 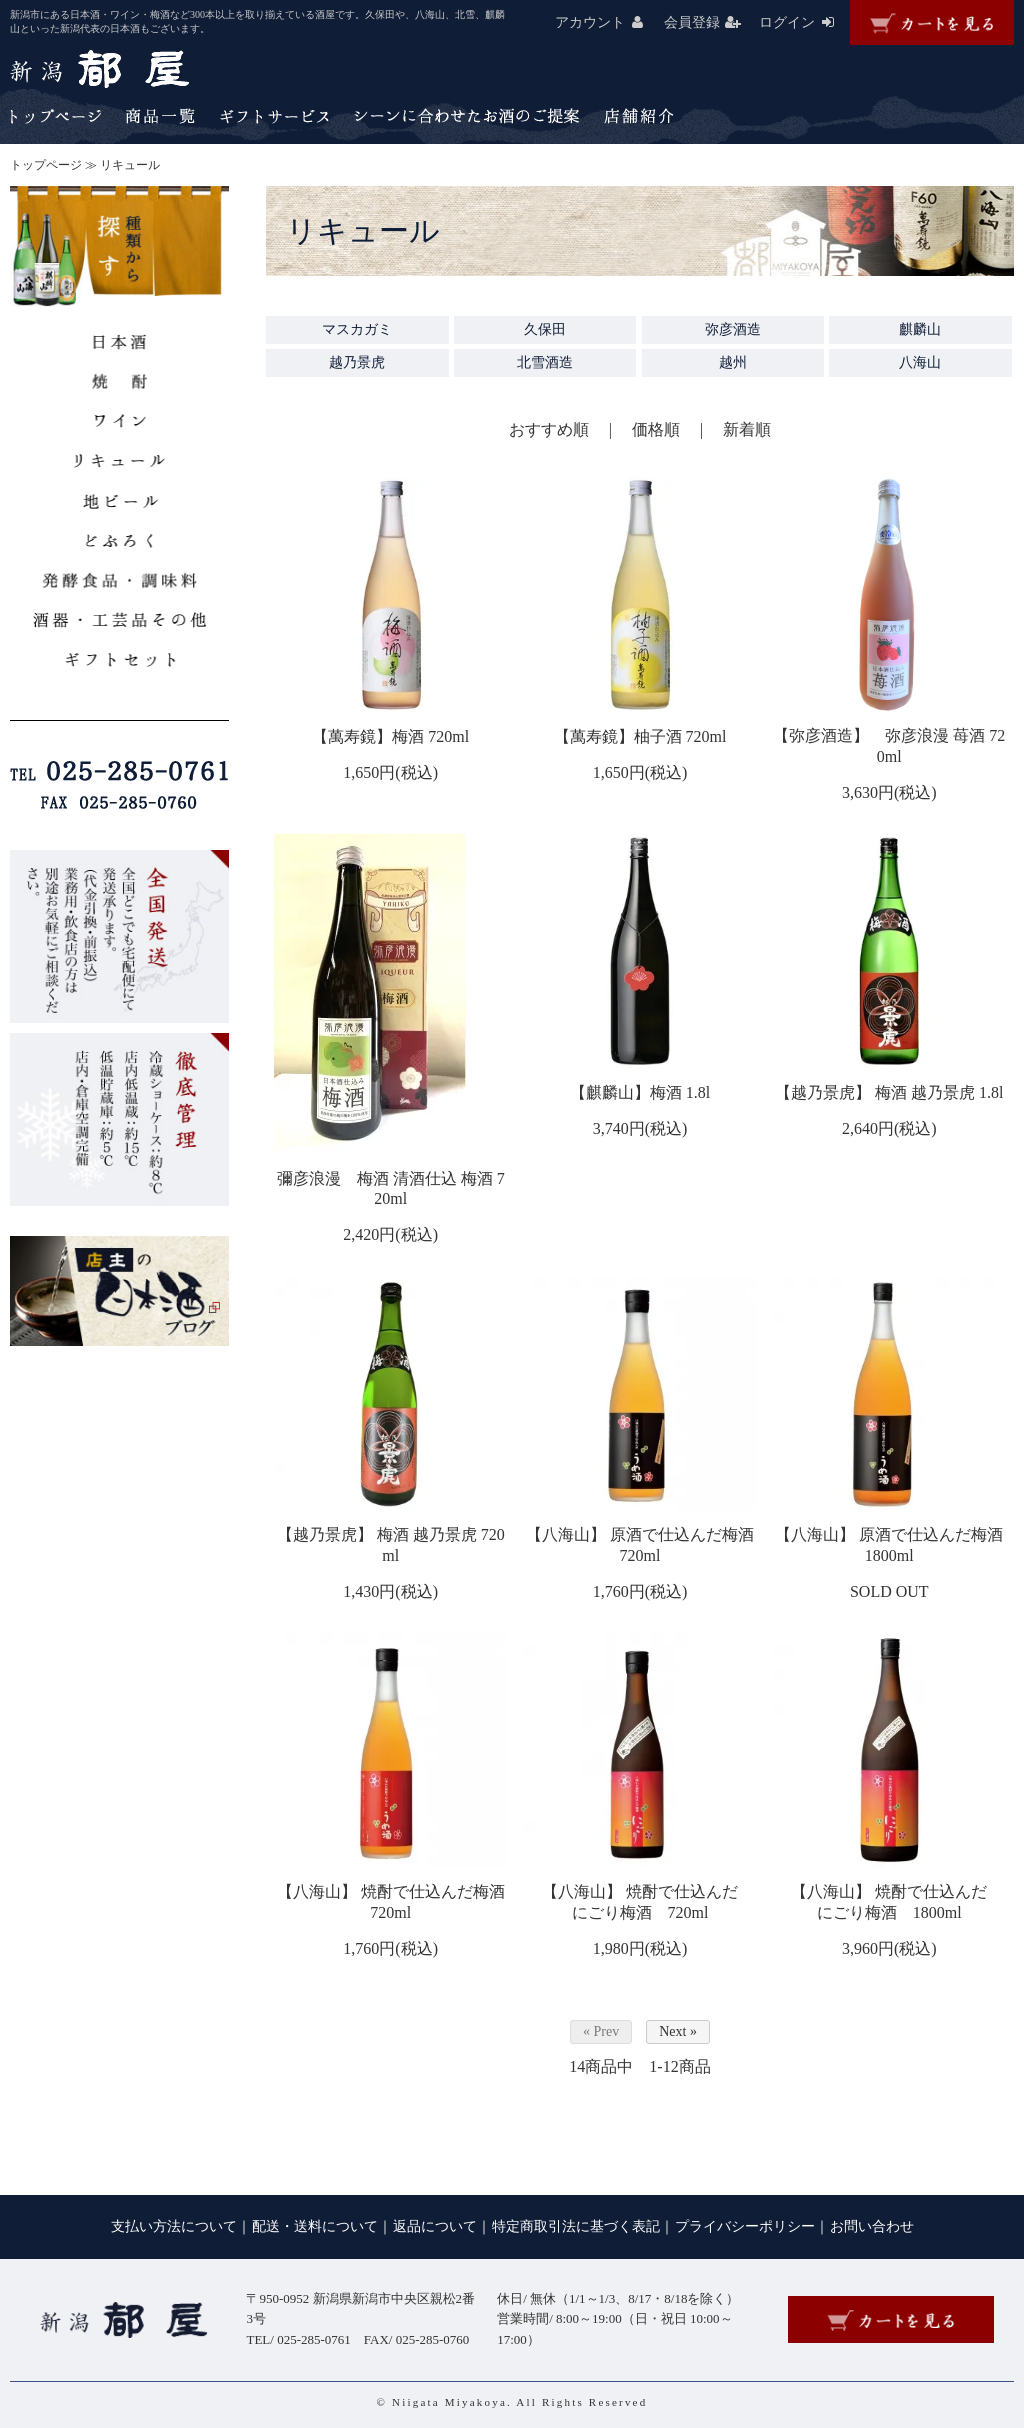 I want to click on リキュール, so click(x=130, y=165).